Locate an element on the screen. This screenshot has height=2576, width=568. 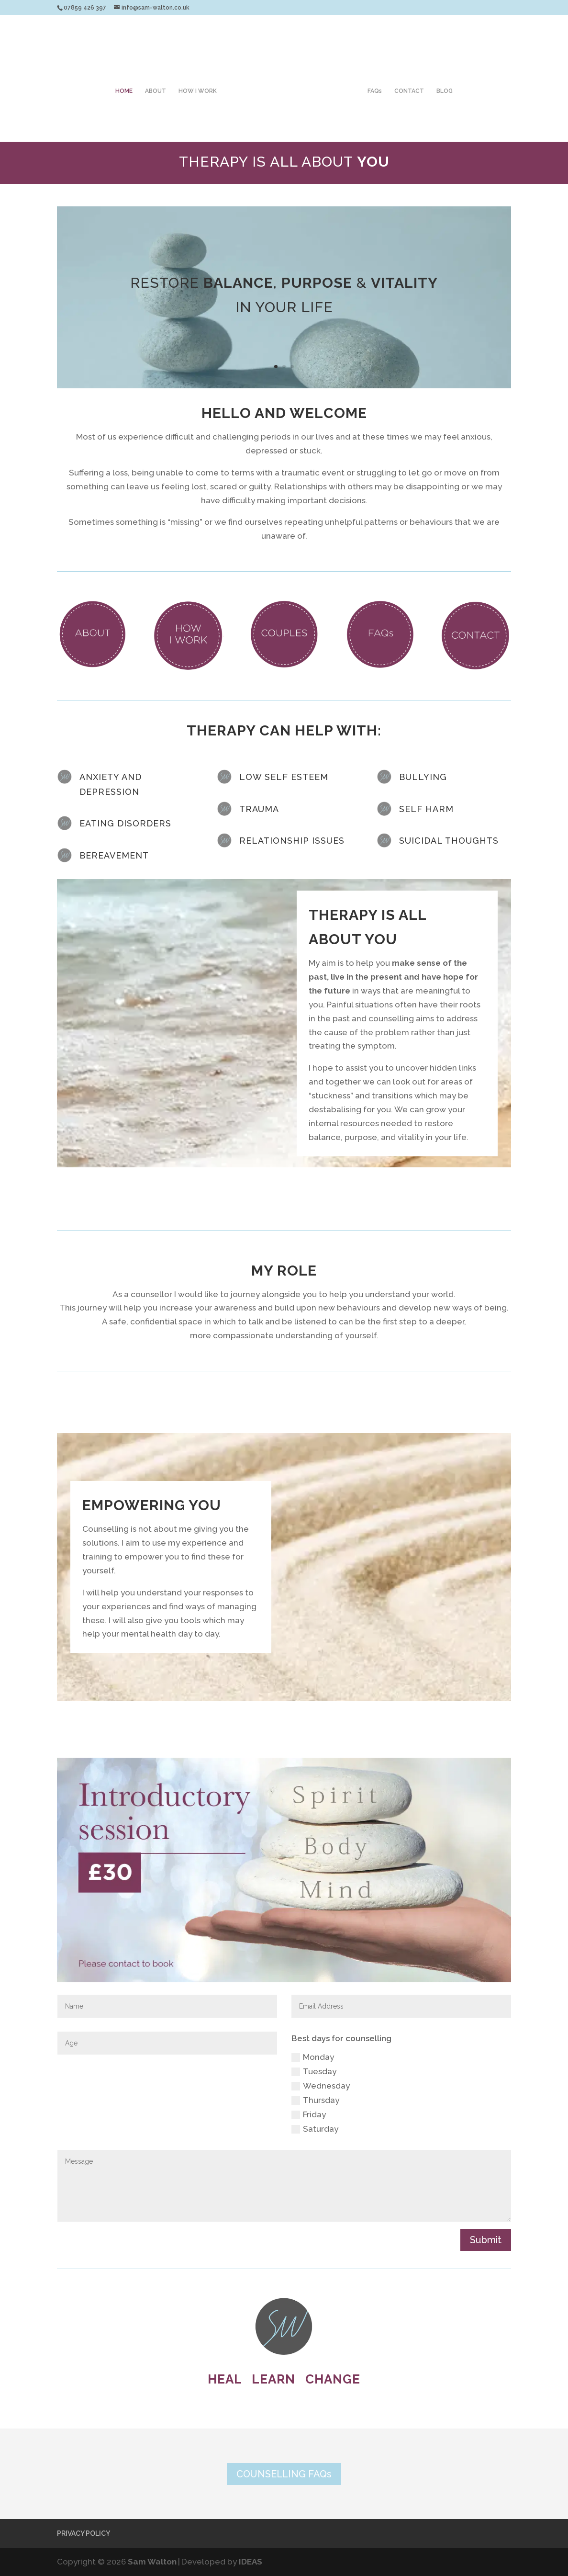
Saturday is located at coordinates (314, 2129).